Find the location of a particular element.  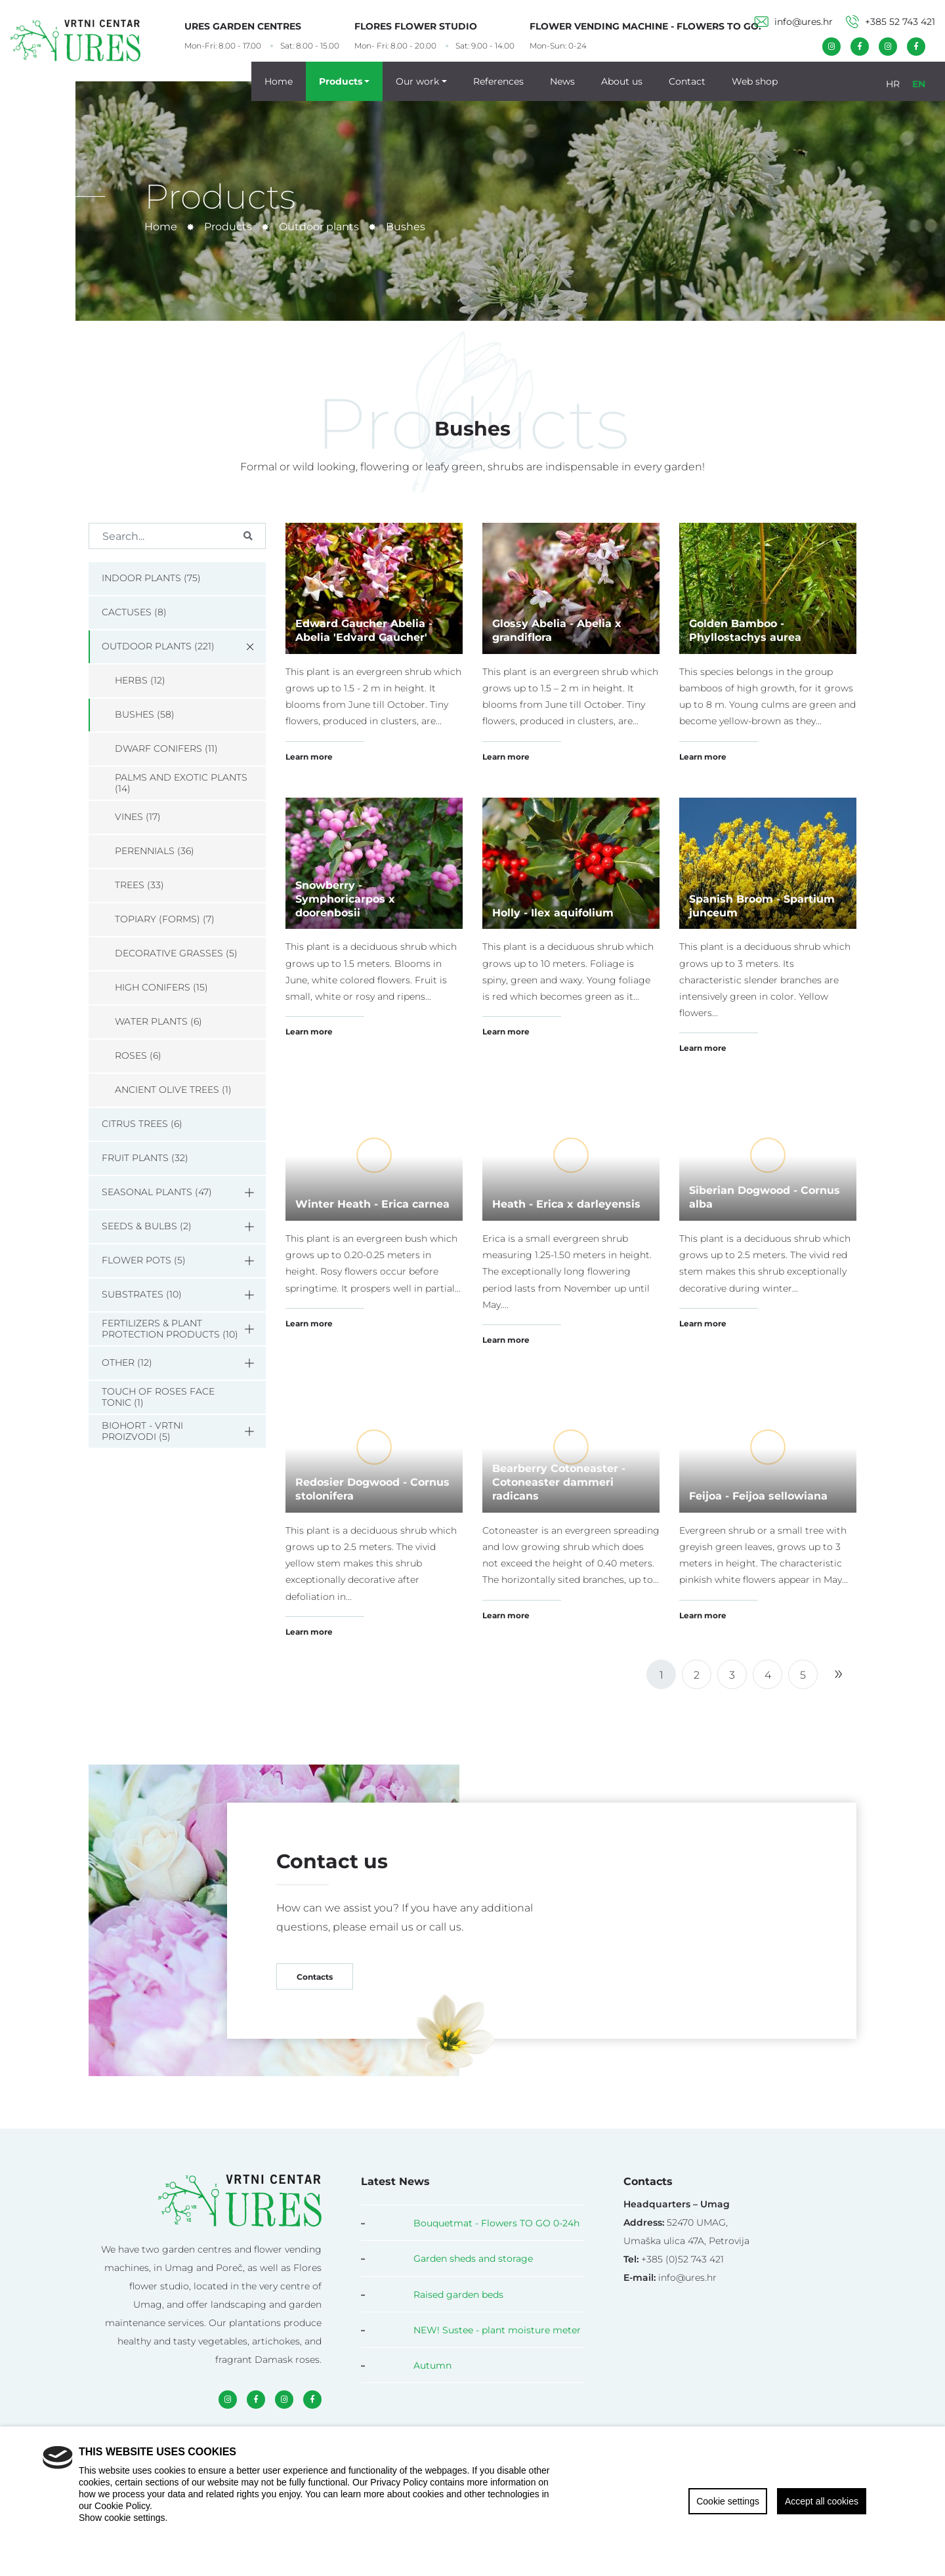

Feijoa - Feijoa sellowiana is located at coordinates (758, 1495).